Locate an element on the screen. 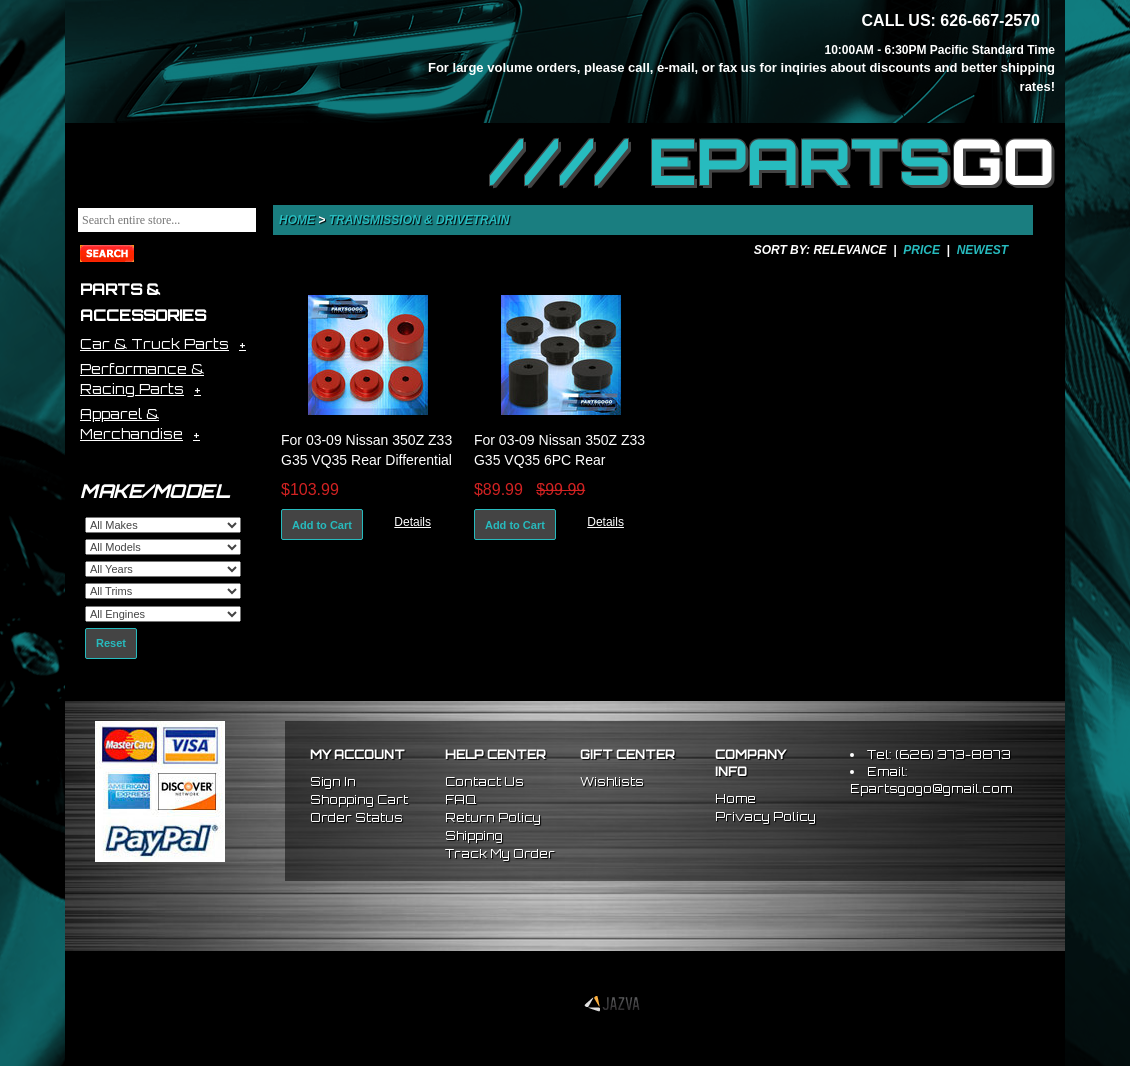 The height and width of the screenshot is (1066, 1130). Contact Us is located at coordinates (484, 781).